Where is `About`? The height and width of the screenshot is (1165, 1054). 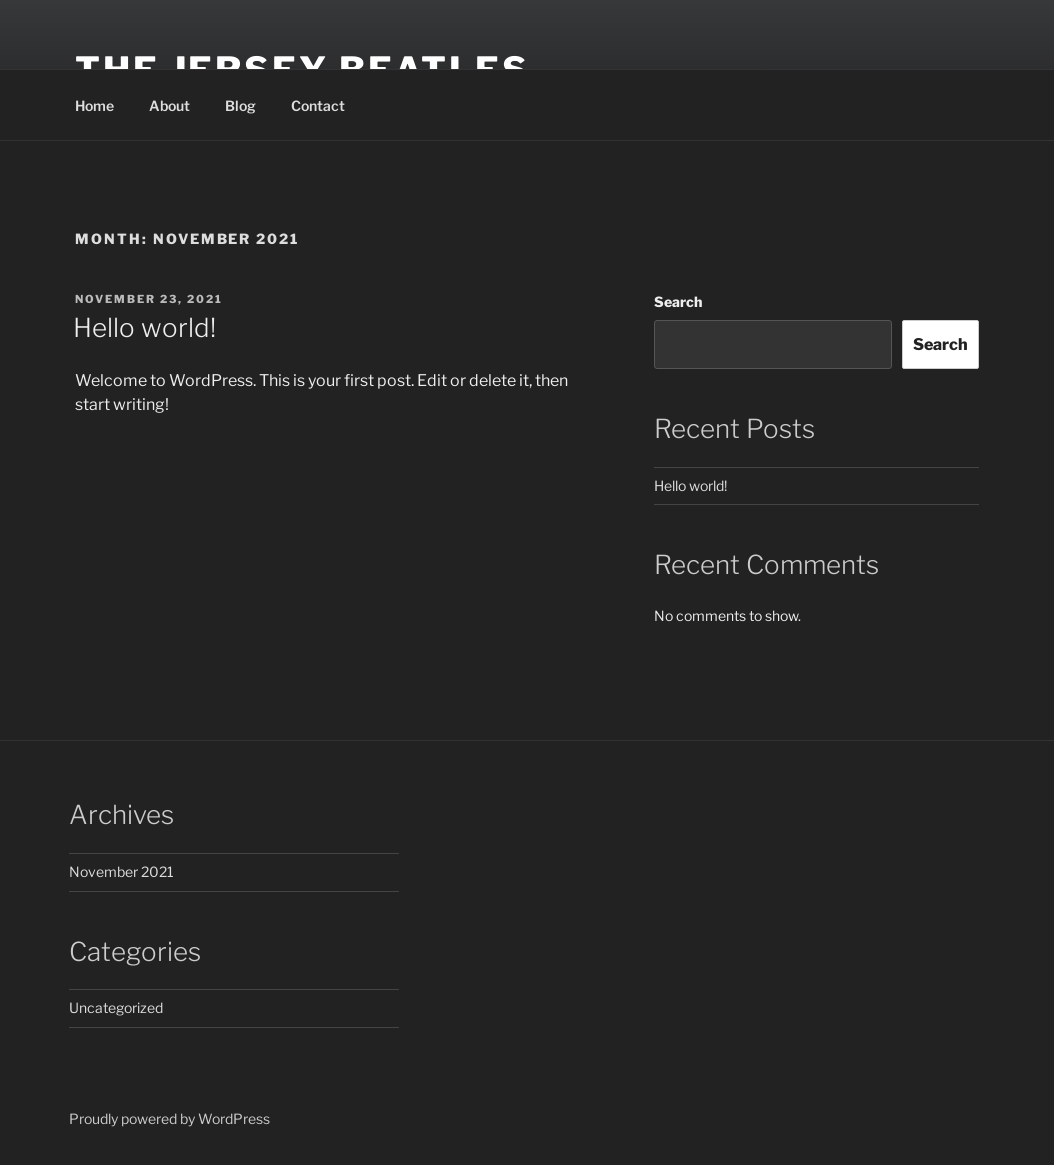
About is located at coordinates (169, 105).